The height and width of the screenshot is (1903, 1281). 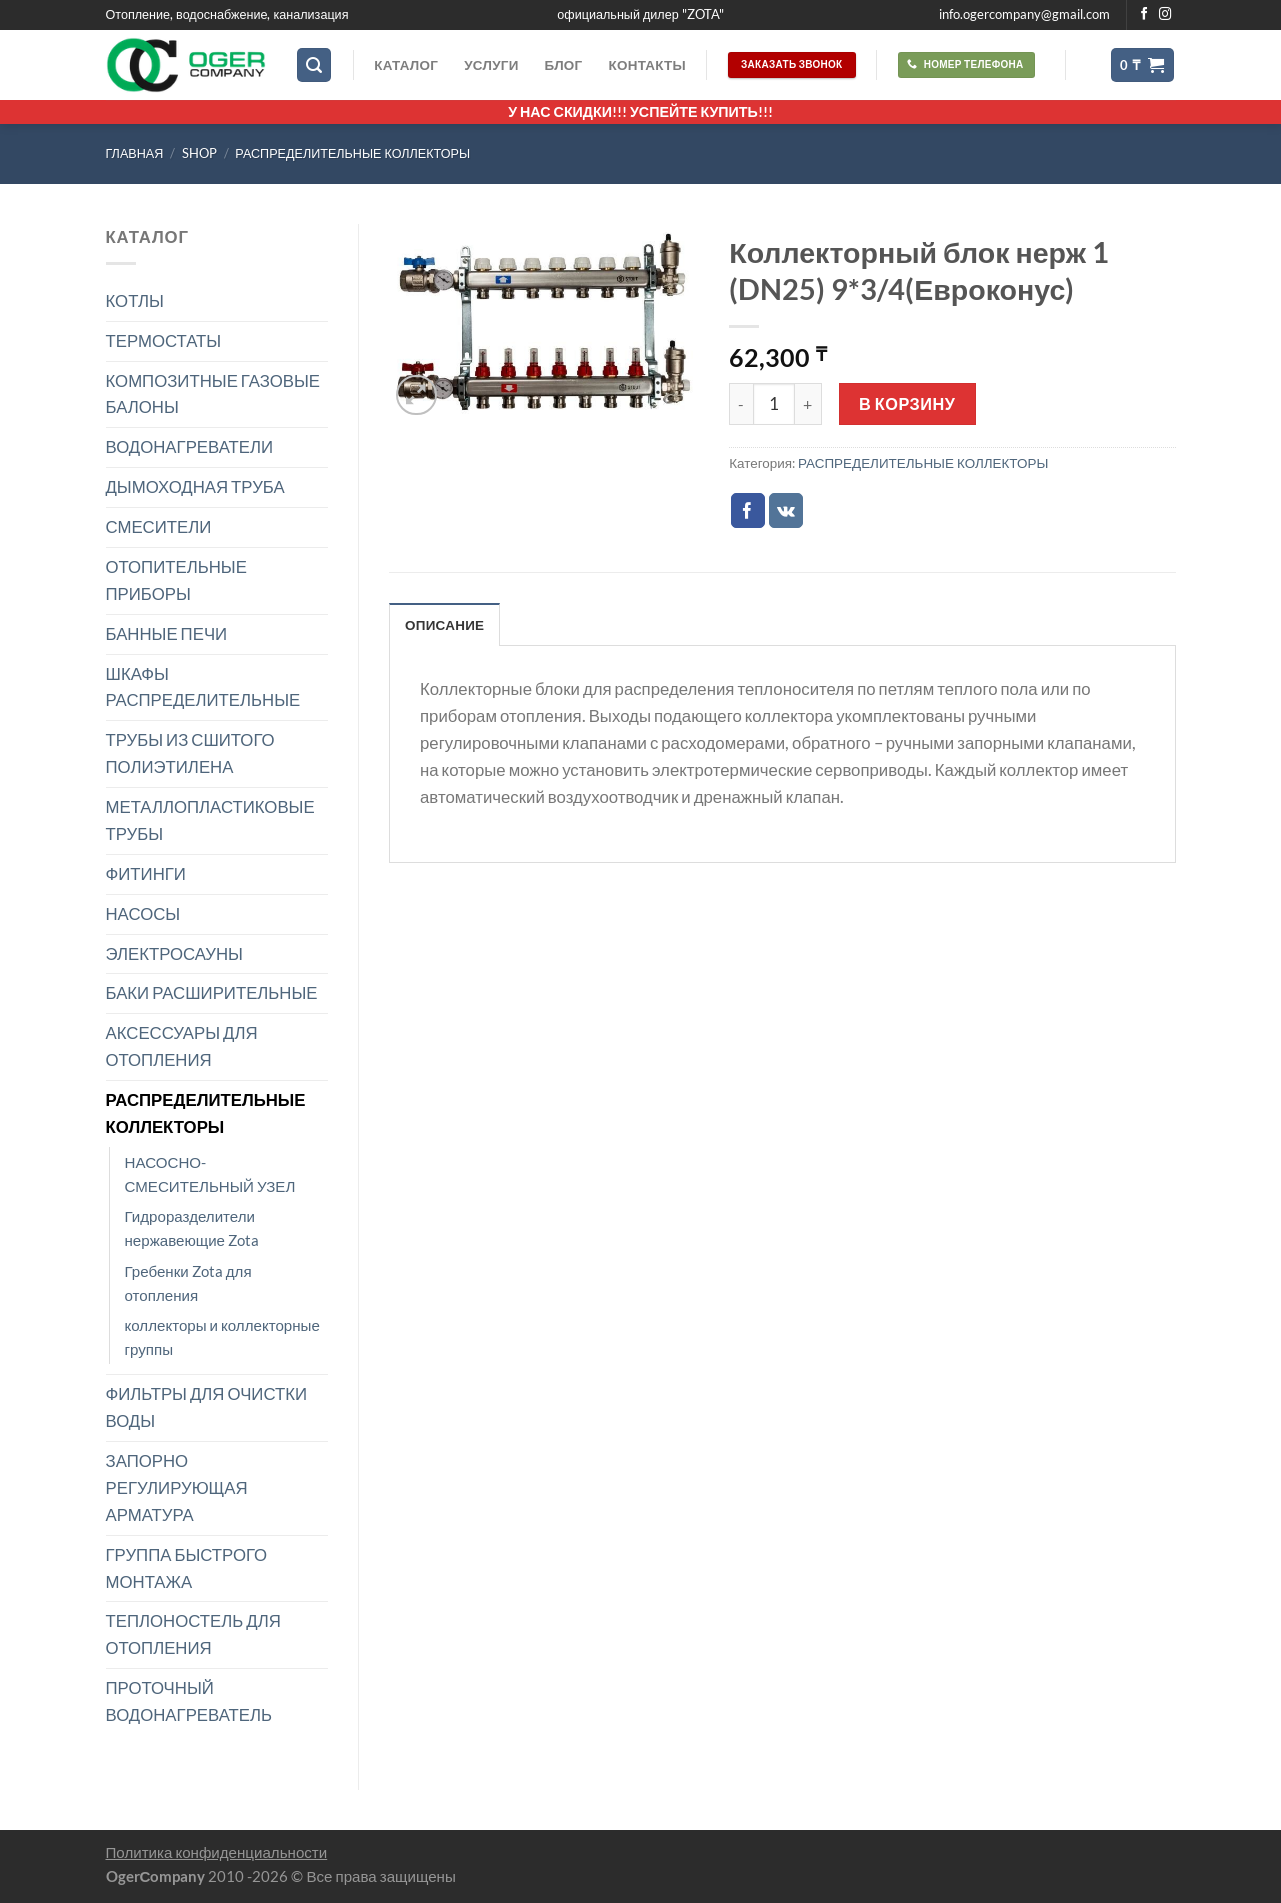 What do you see at coordinates (774, 404) in the screenshot?
I see `[Количество товара]` at bounding box center [774, 404].